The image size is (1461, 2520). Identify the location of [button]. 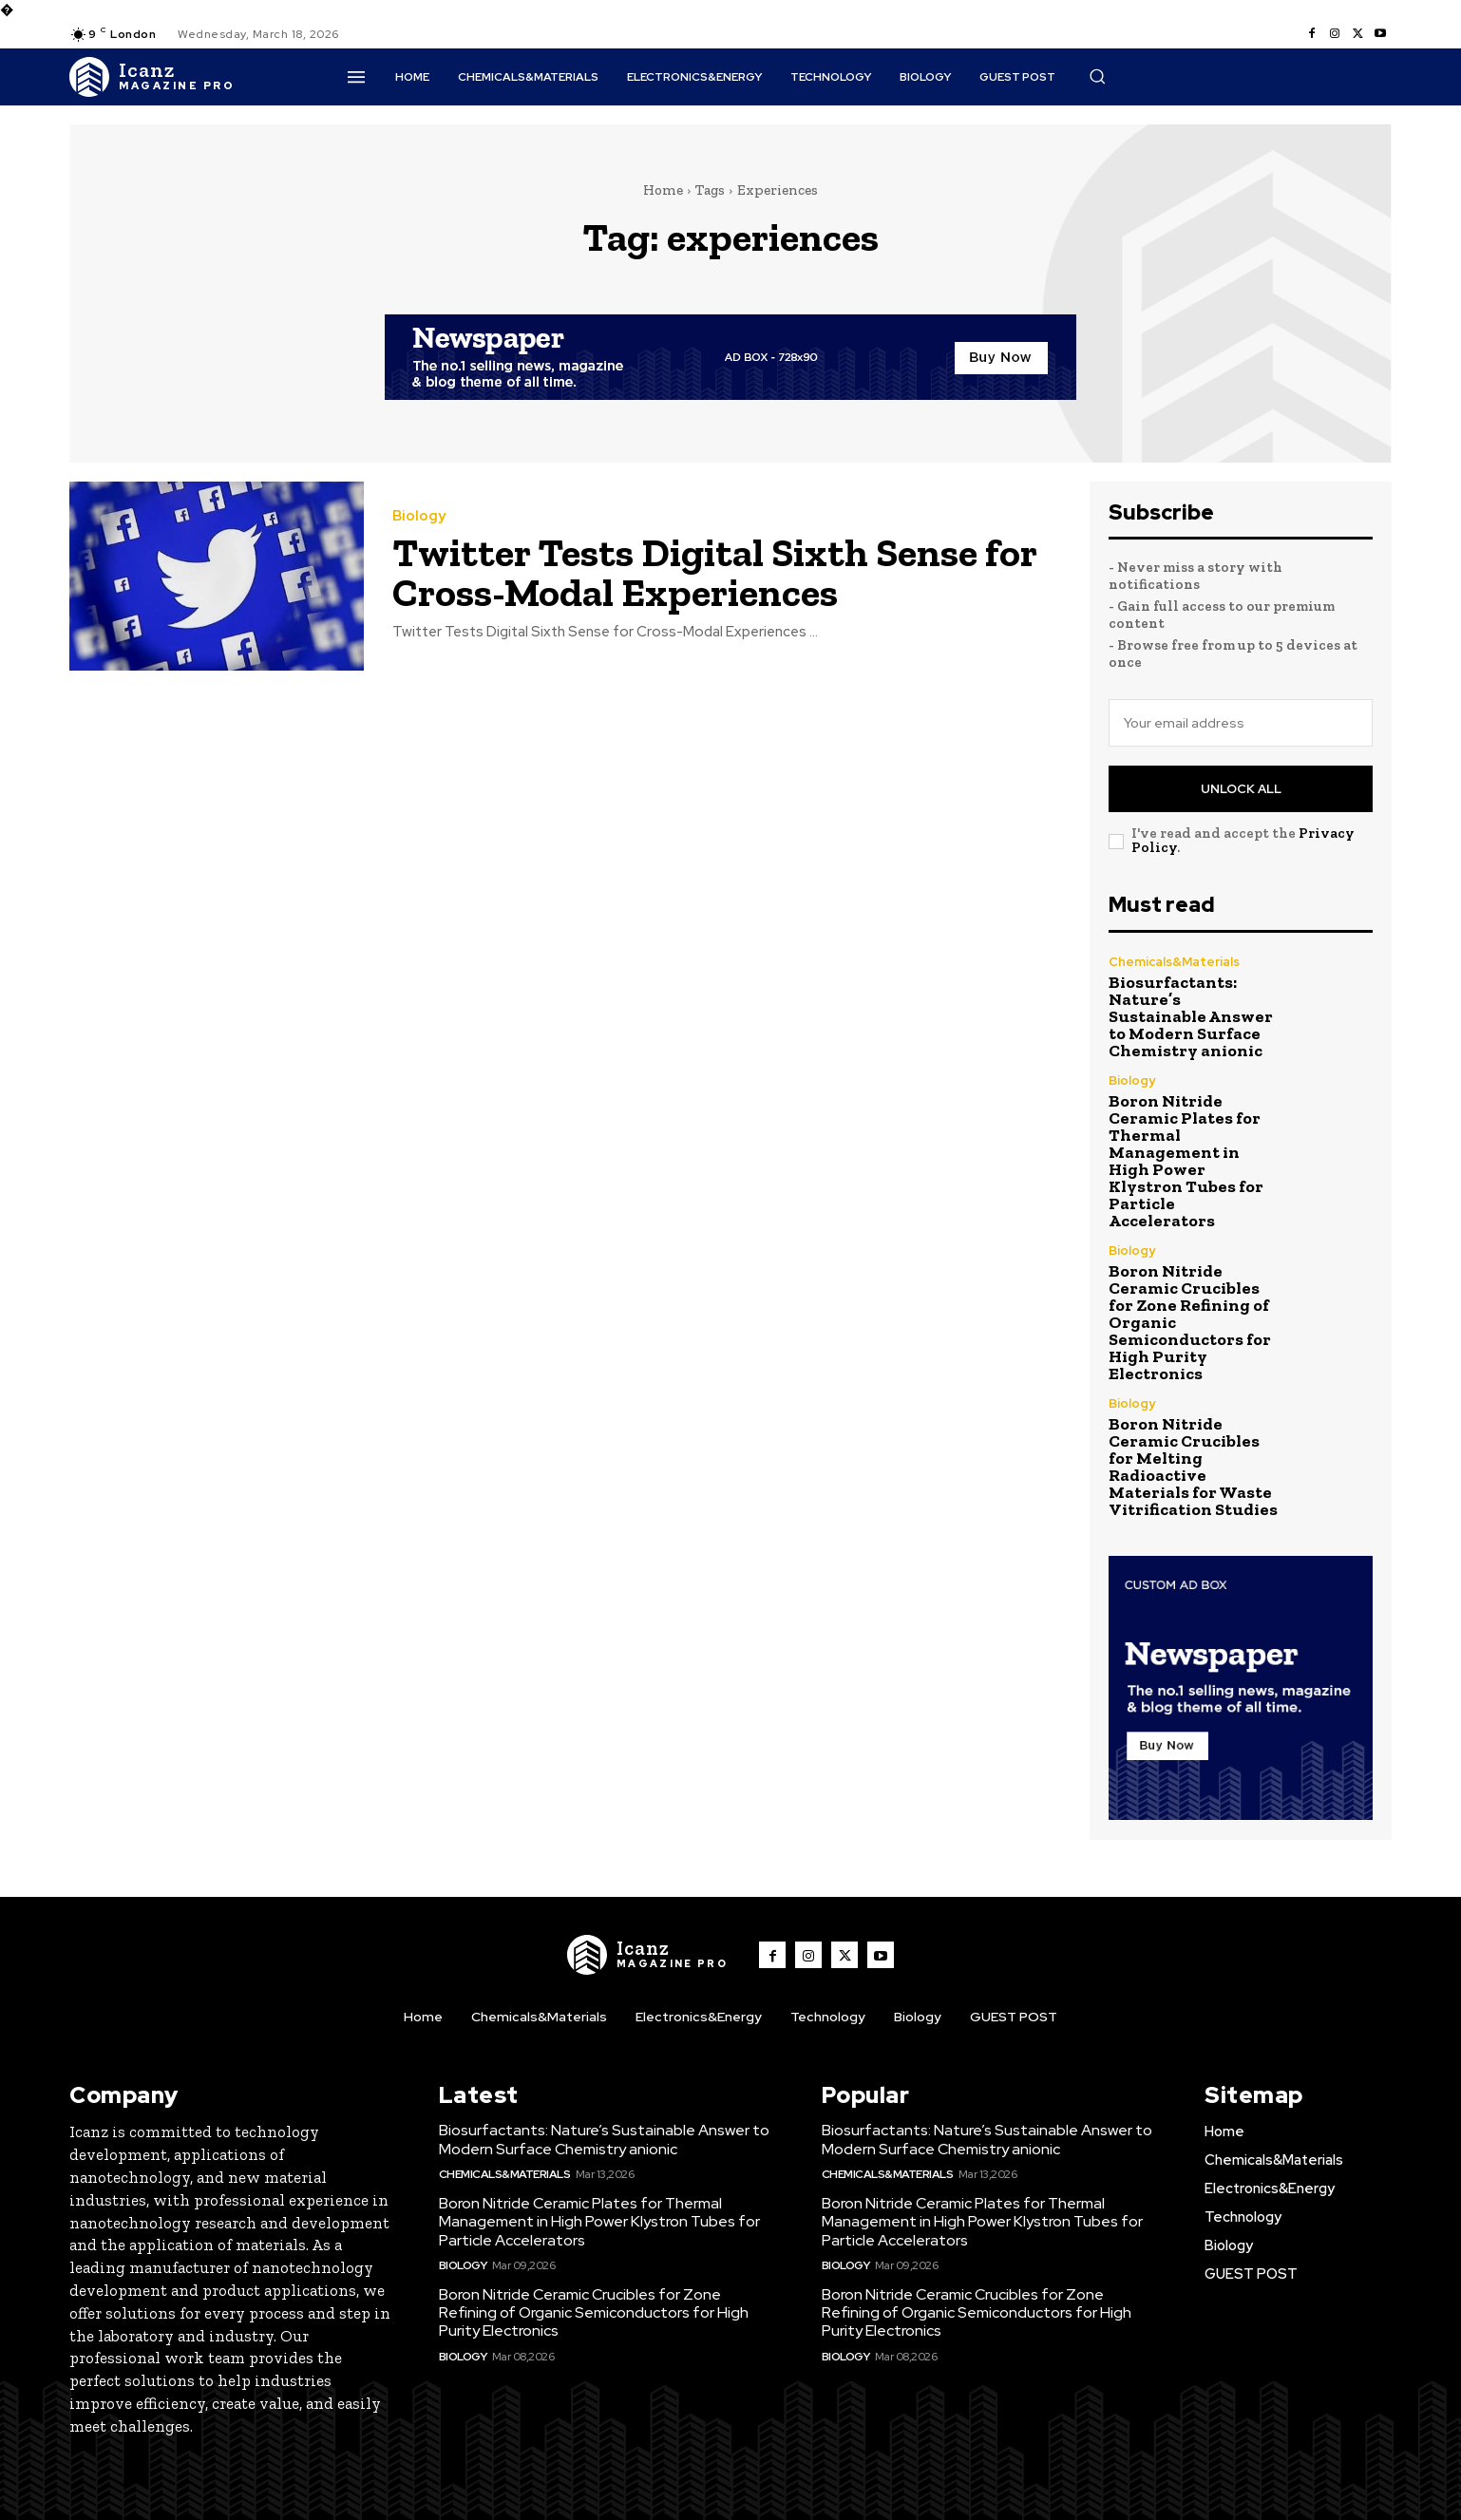
(1097, 76).